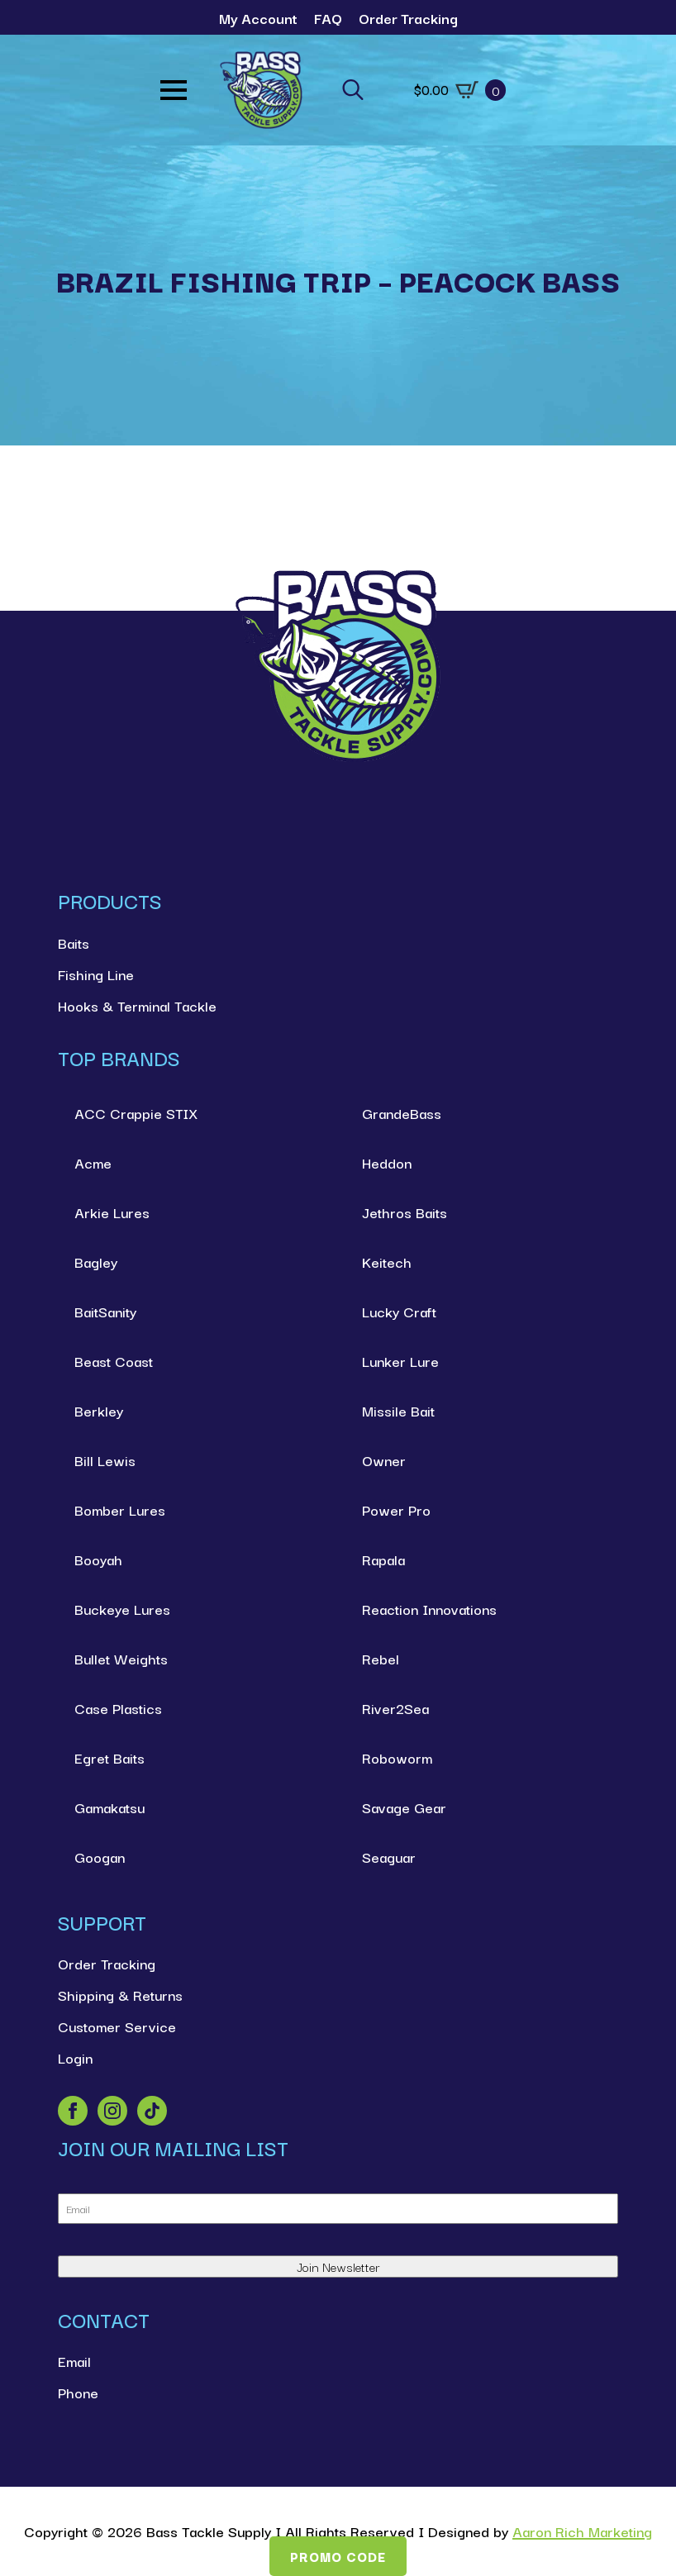  What do you see at coordinates (109, 1807) in the screenshot?
I see `Gamakatsu` at bounding box center [109, 1807].